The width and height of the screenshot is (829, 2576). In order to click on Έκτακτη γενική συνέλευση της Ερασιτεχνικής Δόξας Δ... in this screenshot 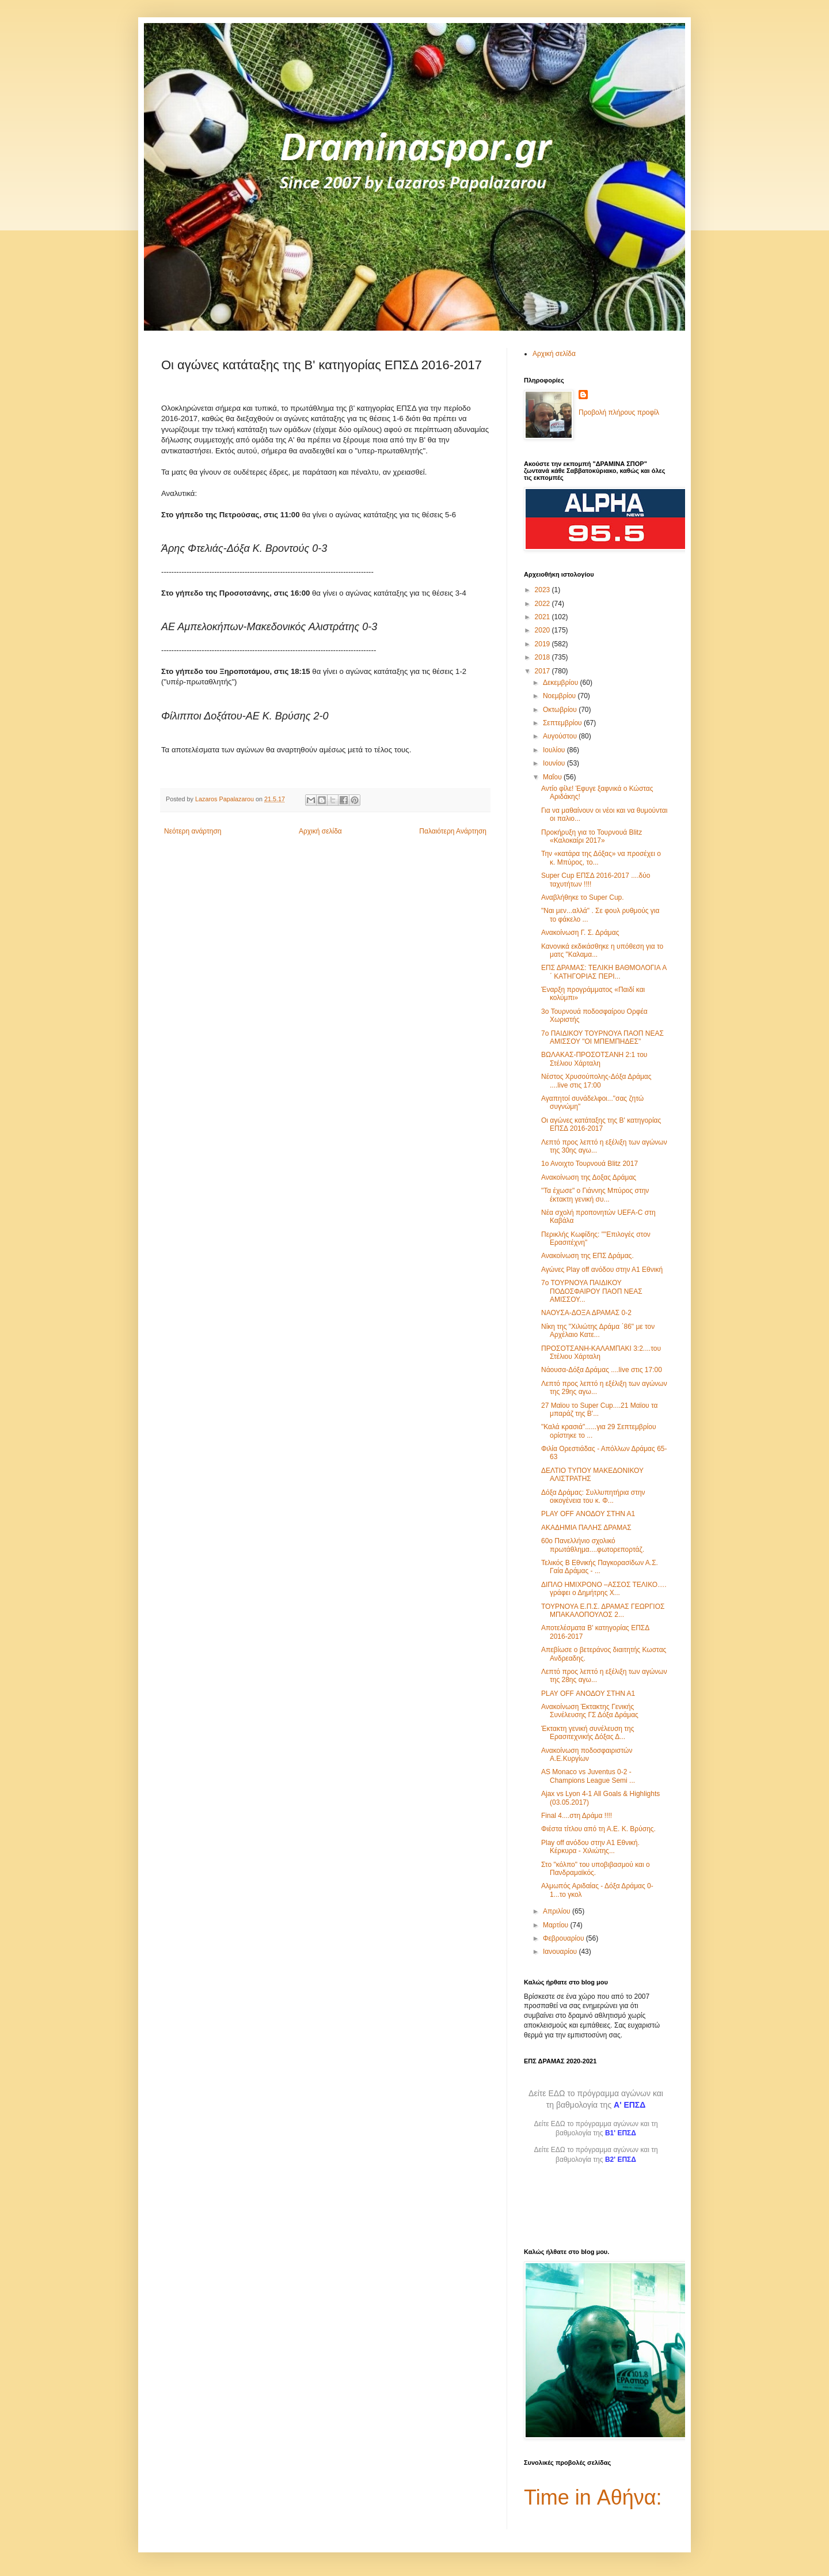, I will do `click(587, 1733)`.